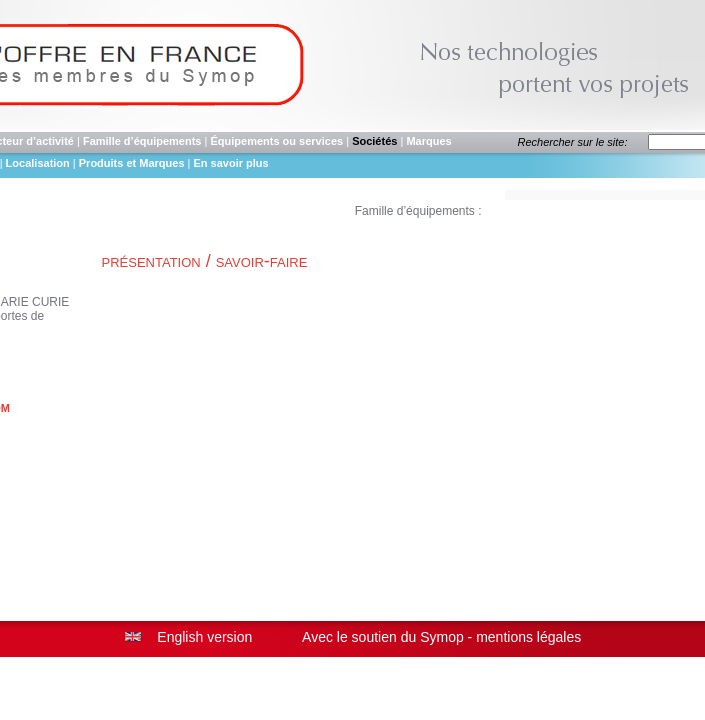 This screenshot has width=705, height=720. Describe the element at coordinates (204, 637) in the screenshot. I see `English version` at that location.